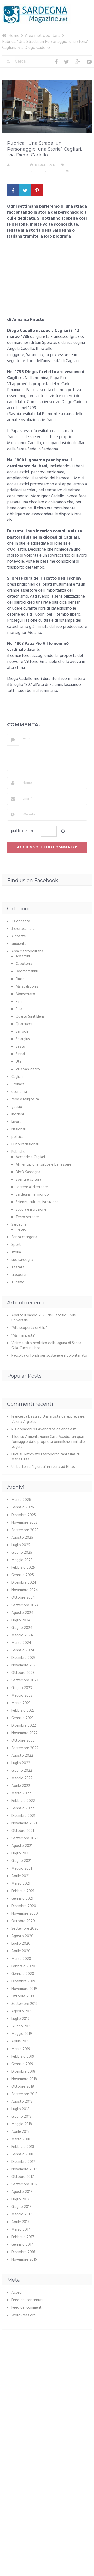  I want to click on politica, so click(17, 1137).